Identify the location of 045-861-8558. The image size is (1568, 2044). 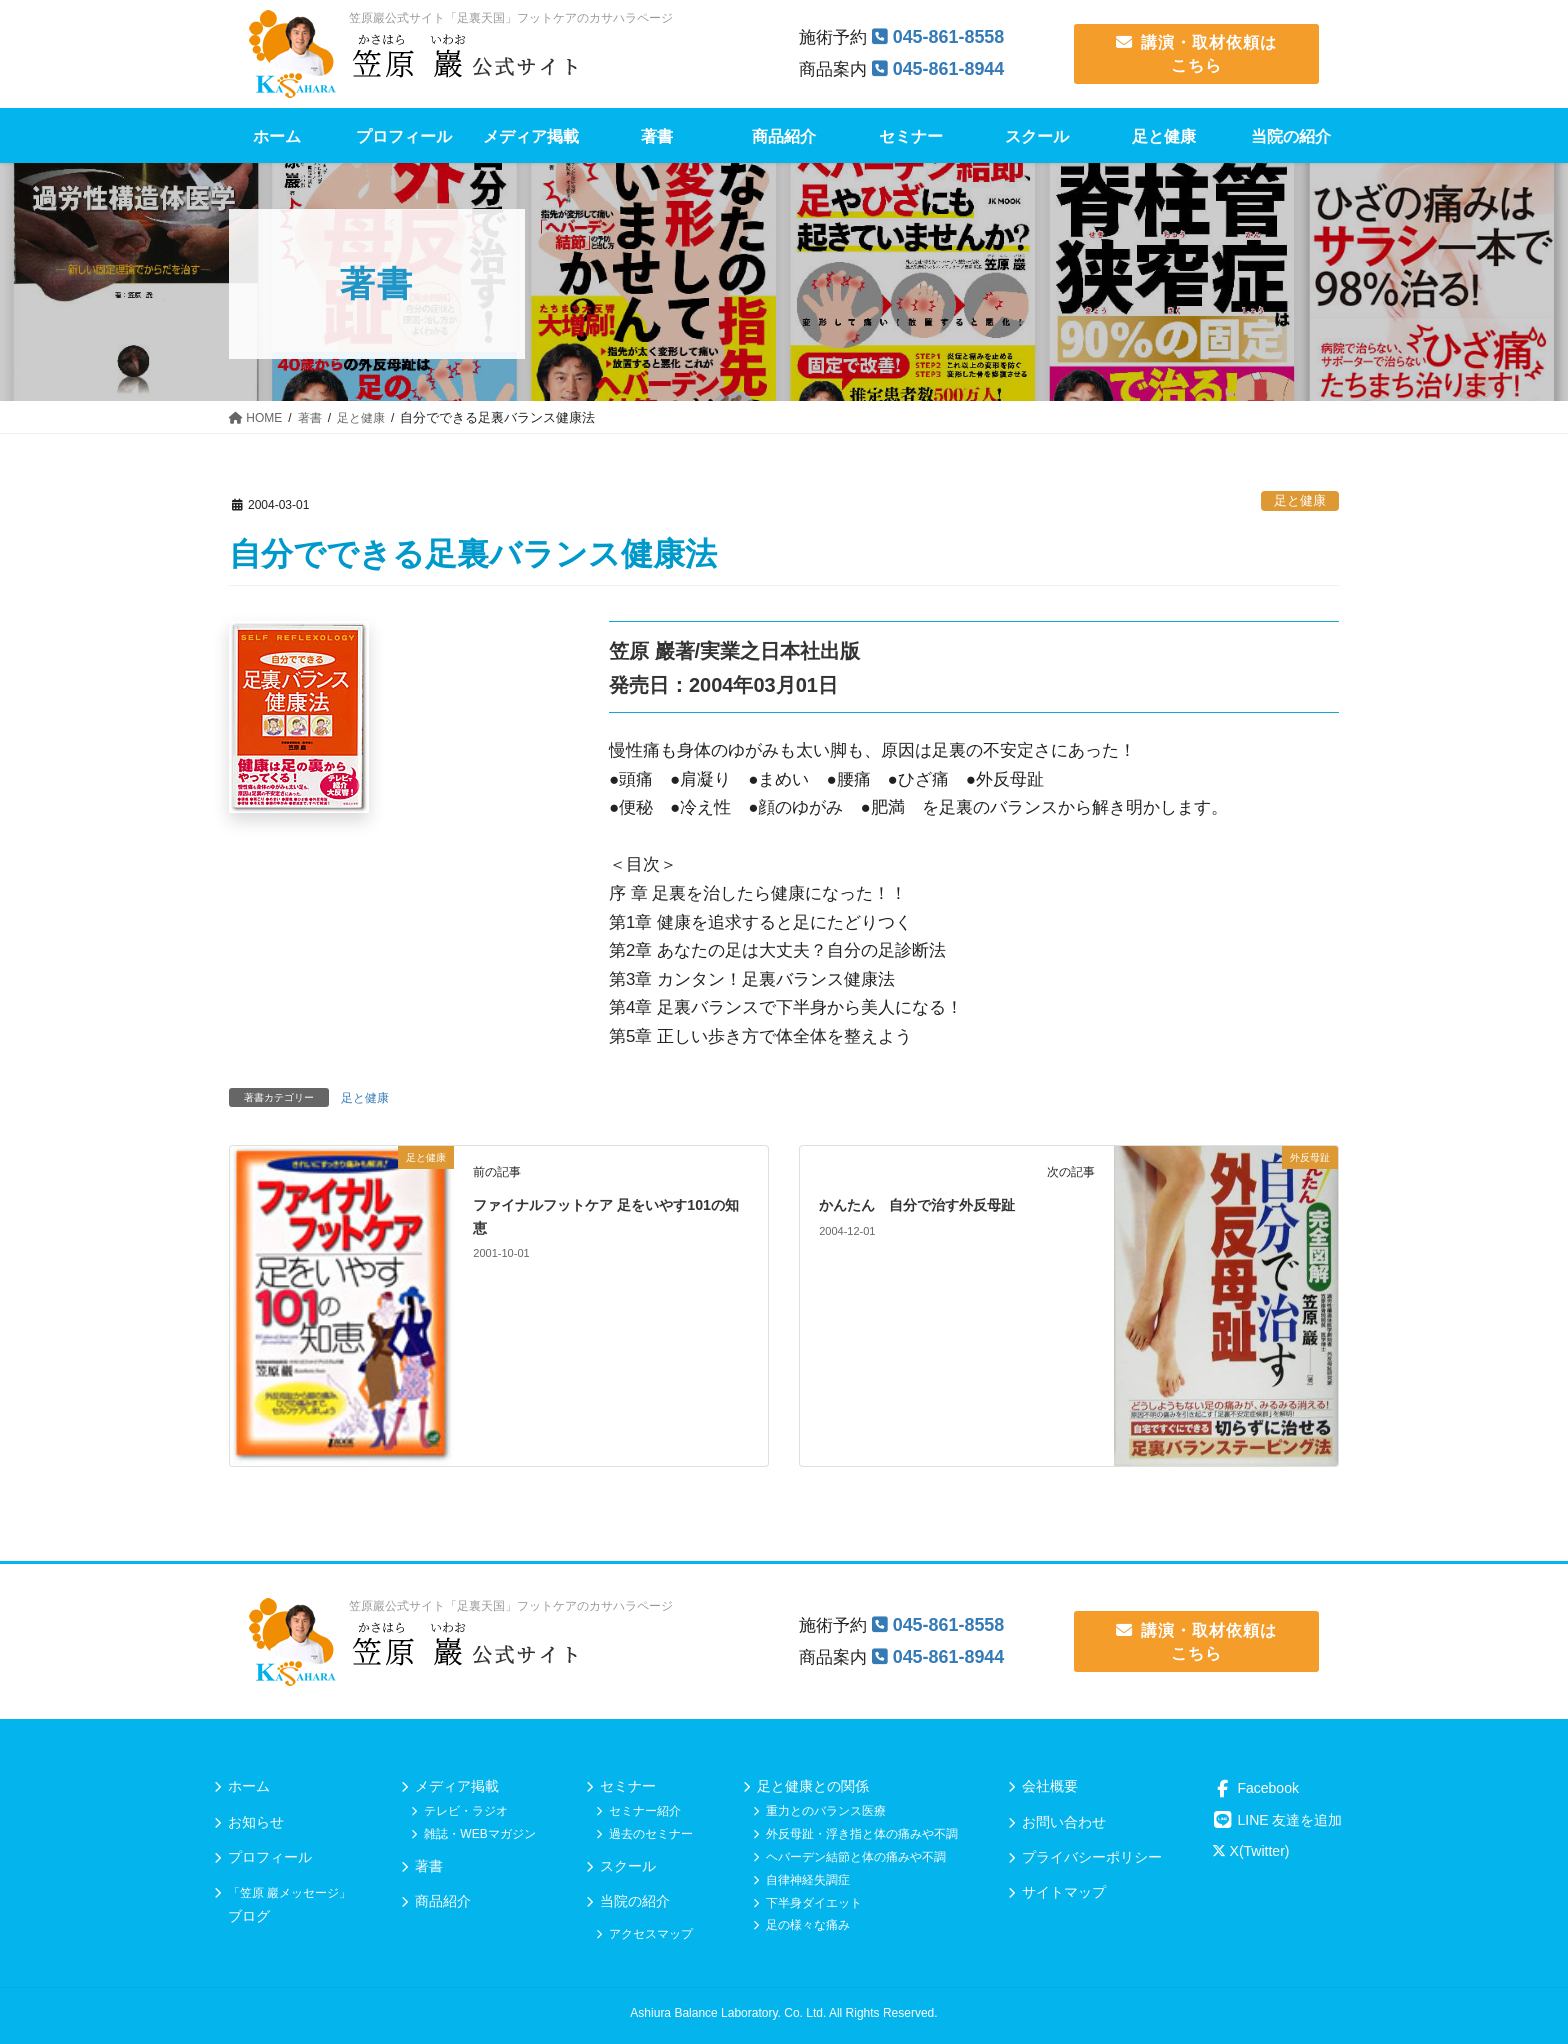
(953, 36).